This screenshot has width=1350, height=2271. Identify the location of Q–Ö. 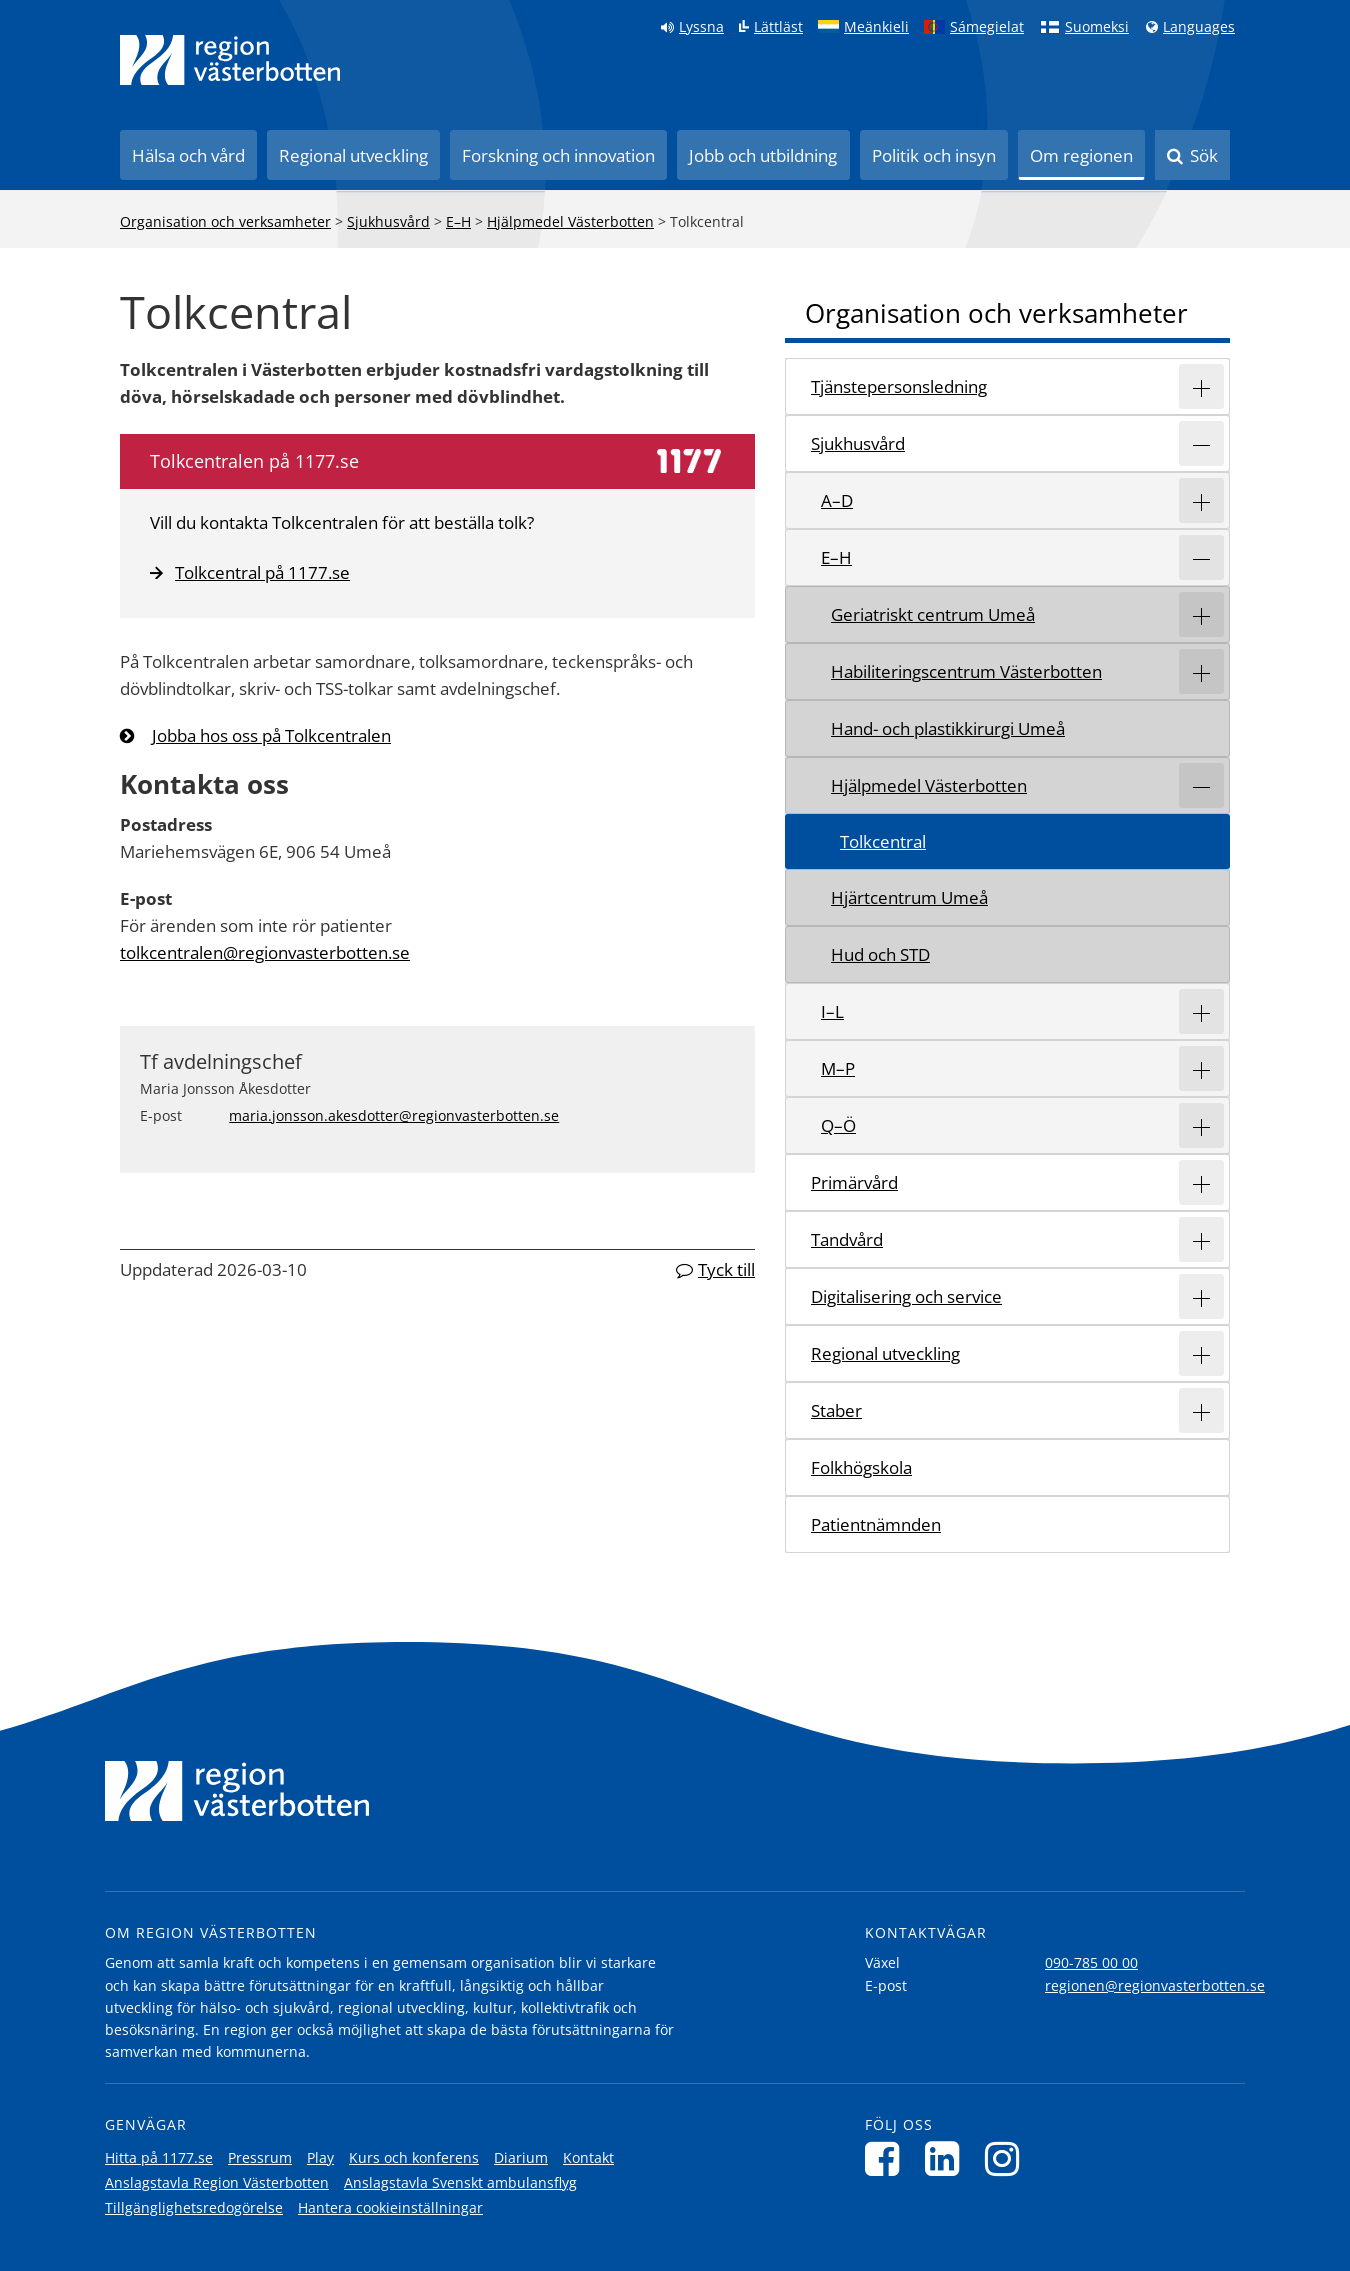
(838, 1125).